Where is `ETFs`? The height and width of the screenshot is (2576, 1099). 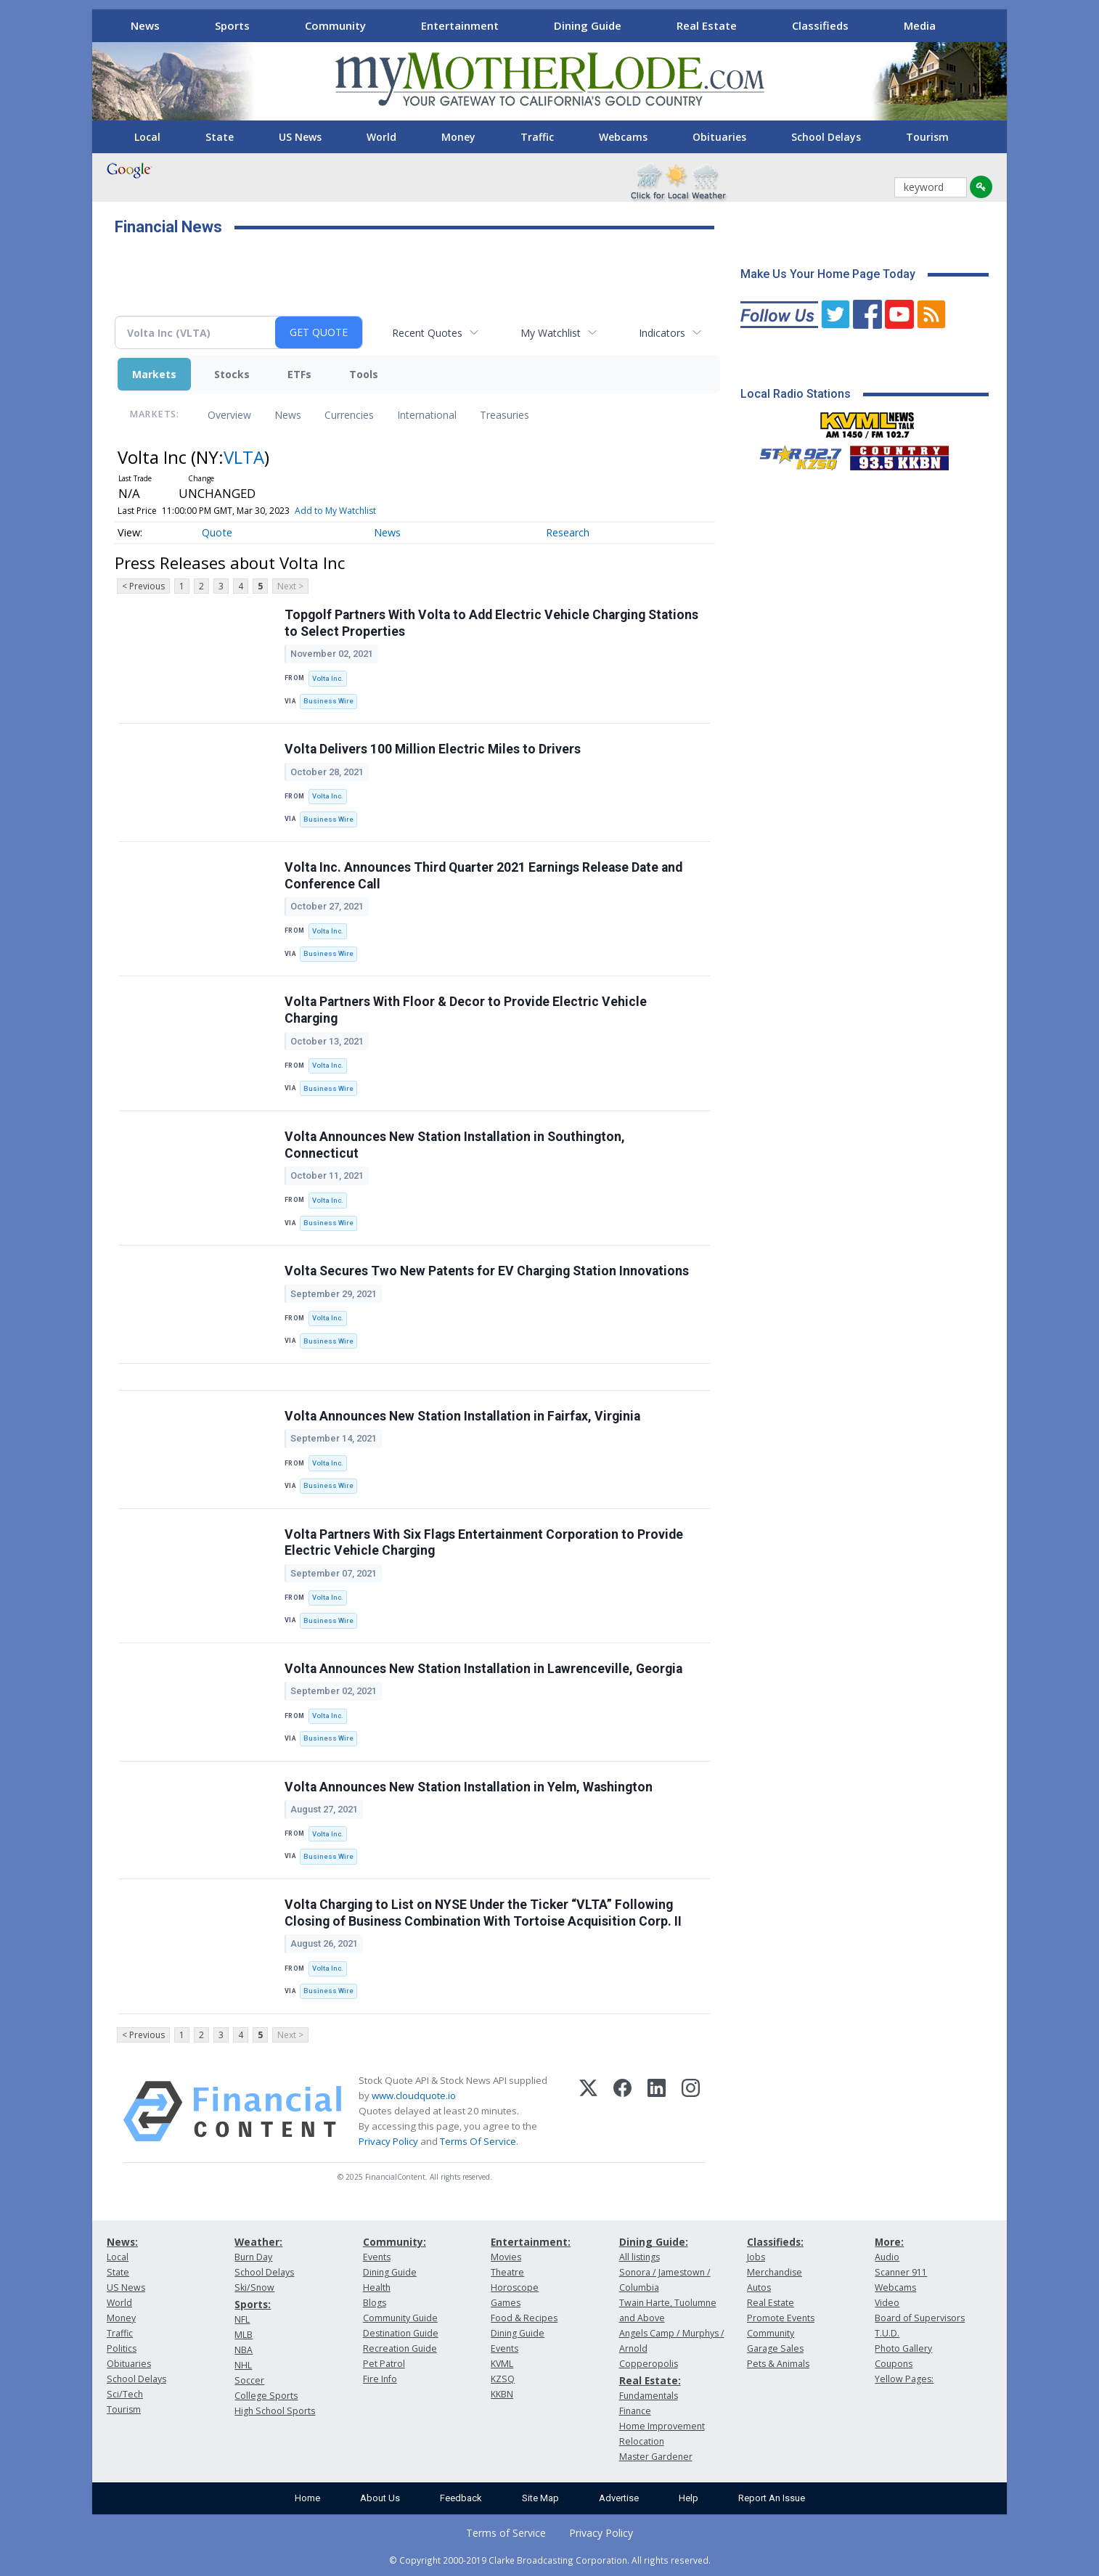
ETFs is located at coordinates (299, 374).